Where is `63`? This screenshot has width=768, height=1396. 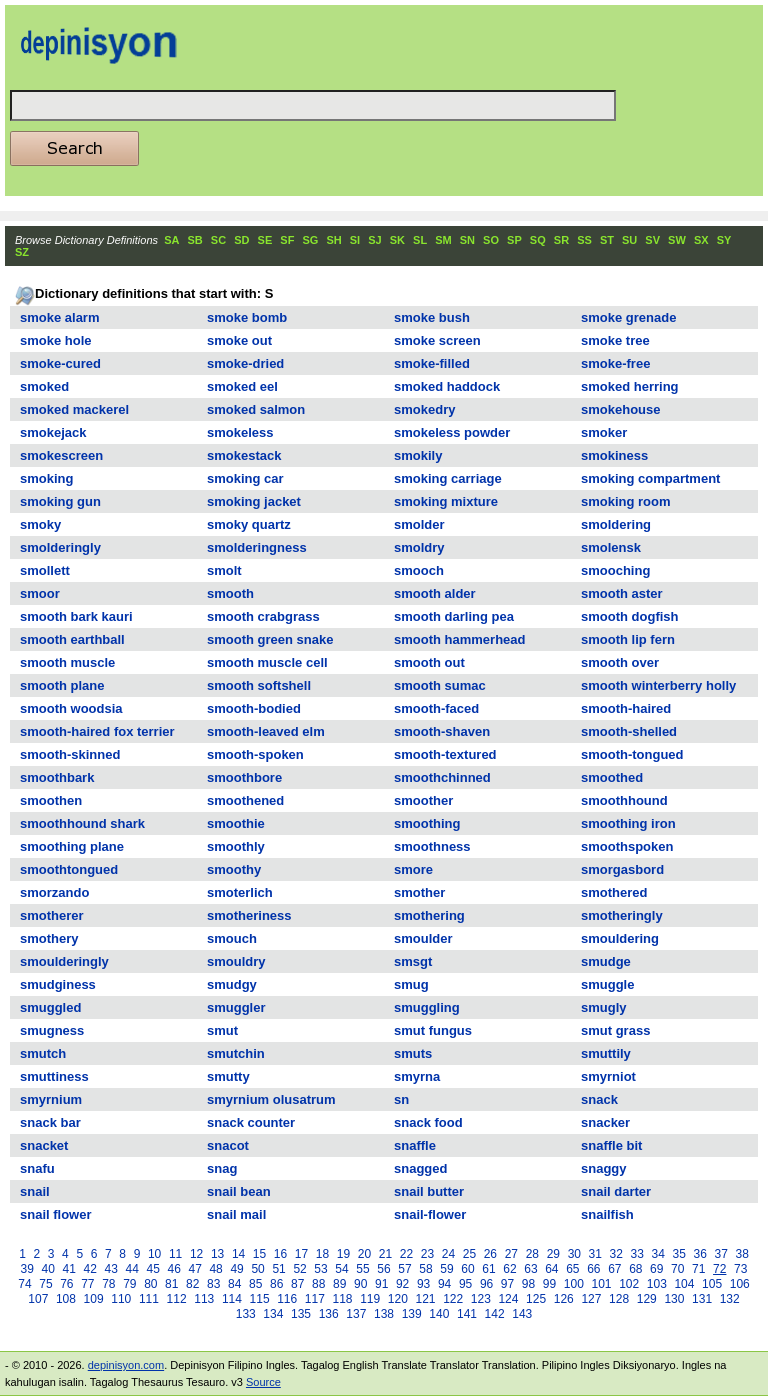 63 is located at coordinates (530, 1269).